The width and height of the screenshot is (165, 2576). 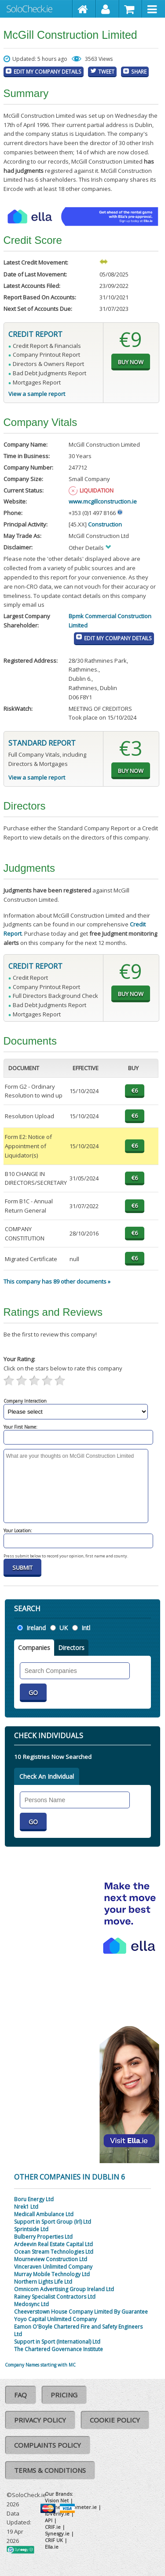 What do you see at coordinates (115, 2419) in the screenshot?
I see `Cookie Policy` at bounding box center [115, 2419].